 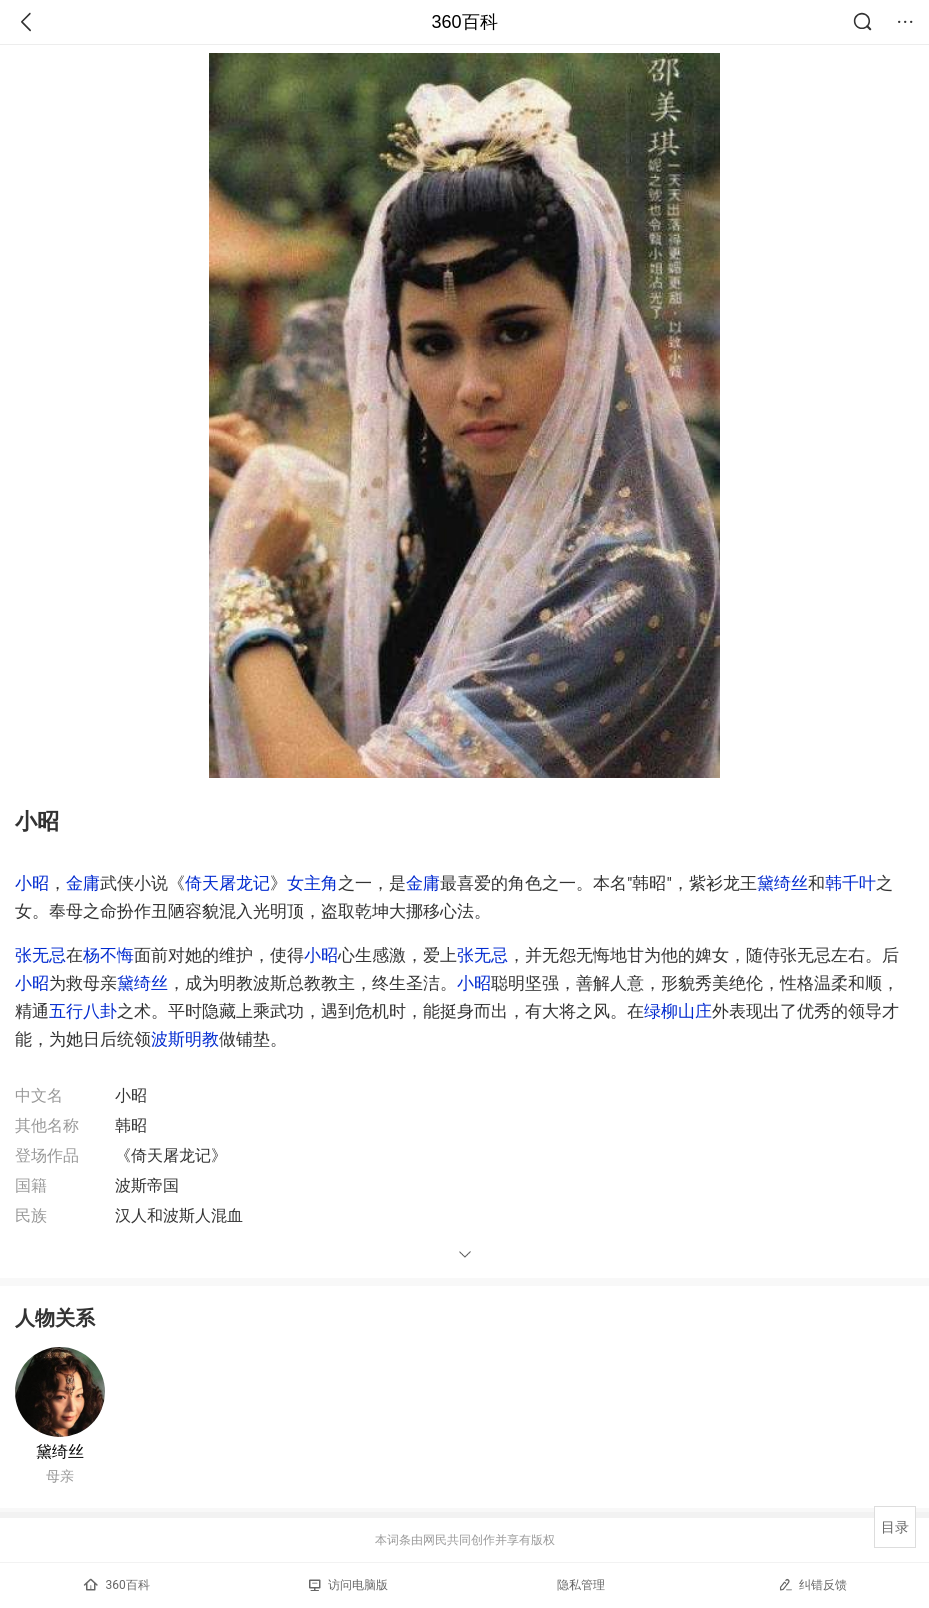 I want to click on 张无忌, so click(x=40, y=955).